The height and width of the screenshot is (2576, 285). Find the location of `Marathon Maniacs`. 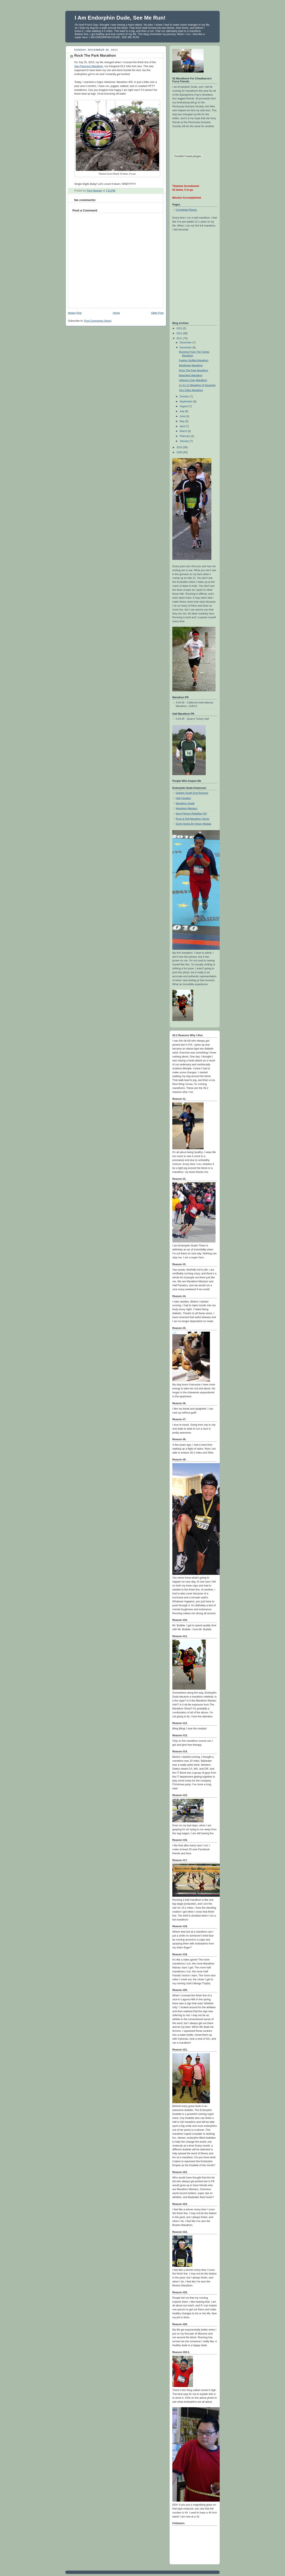

Marathon Maniacs is located at coordinates (186, 808).